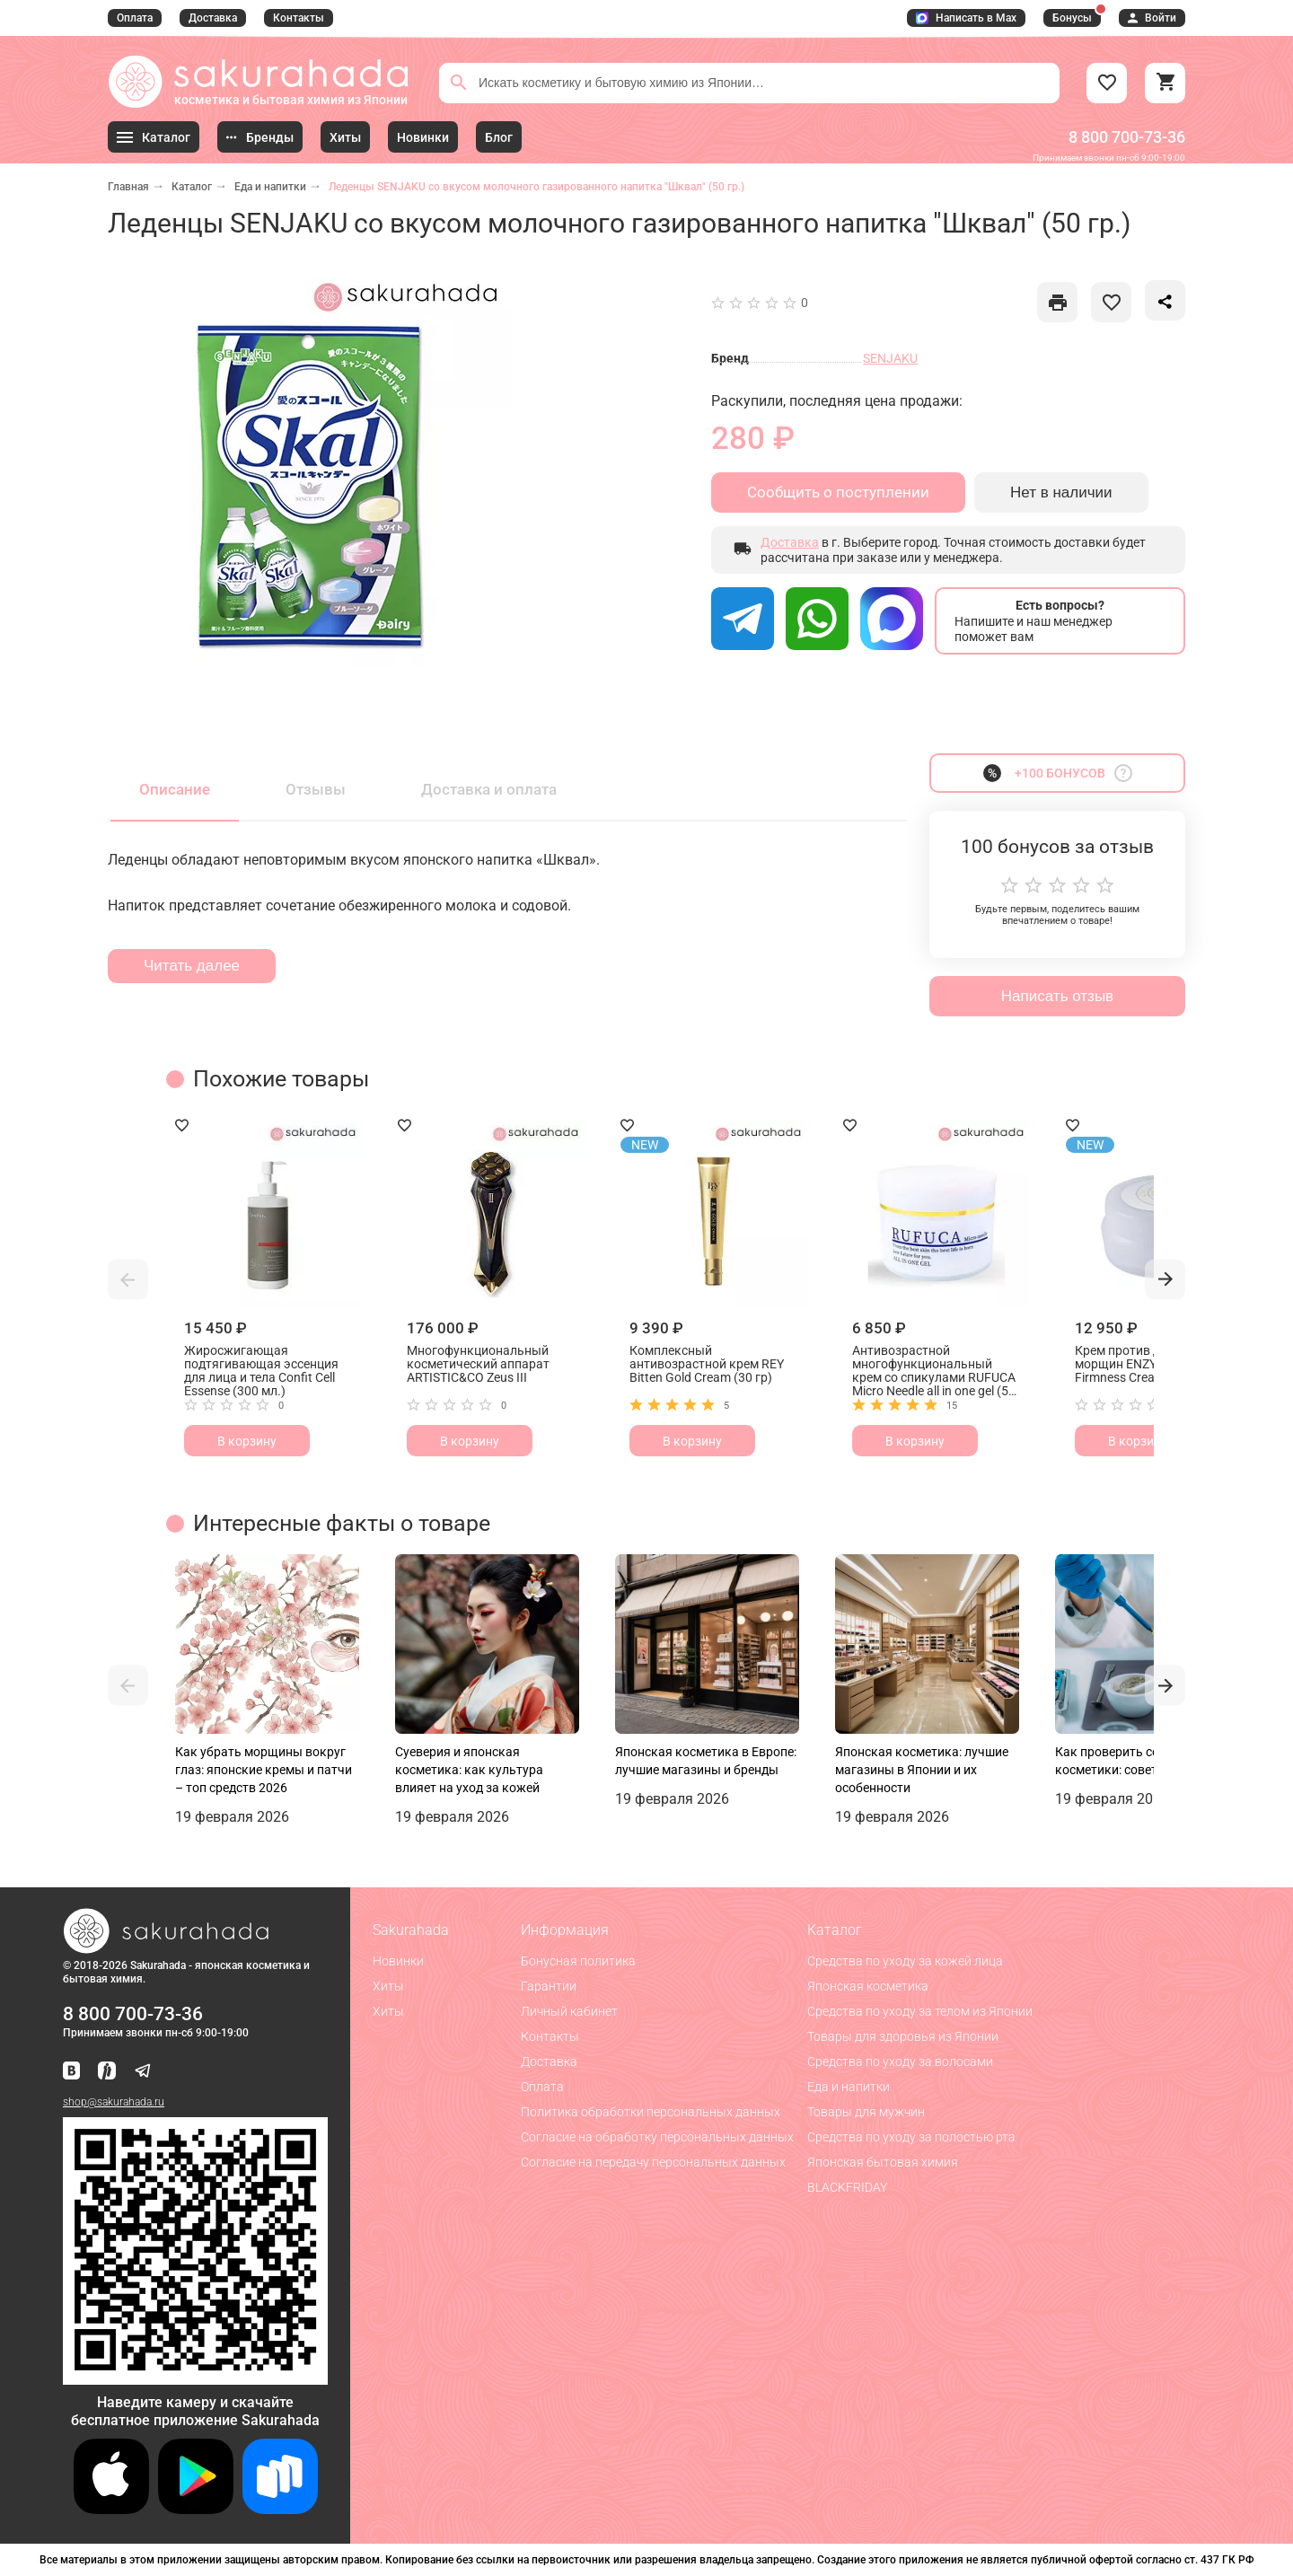 The height and width of the screenshot is (2576, 1293). I want to click on Средства по уходу за телом из Японии, so click(920, 2011).